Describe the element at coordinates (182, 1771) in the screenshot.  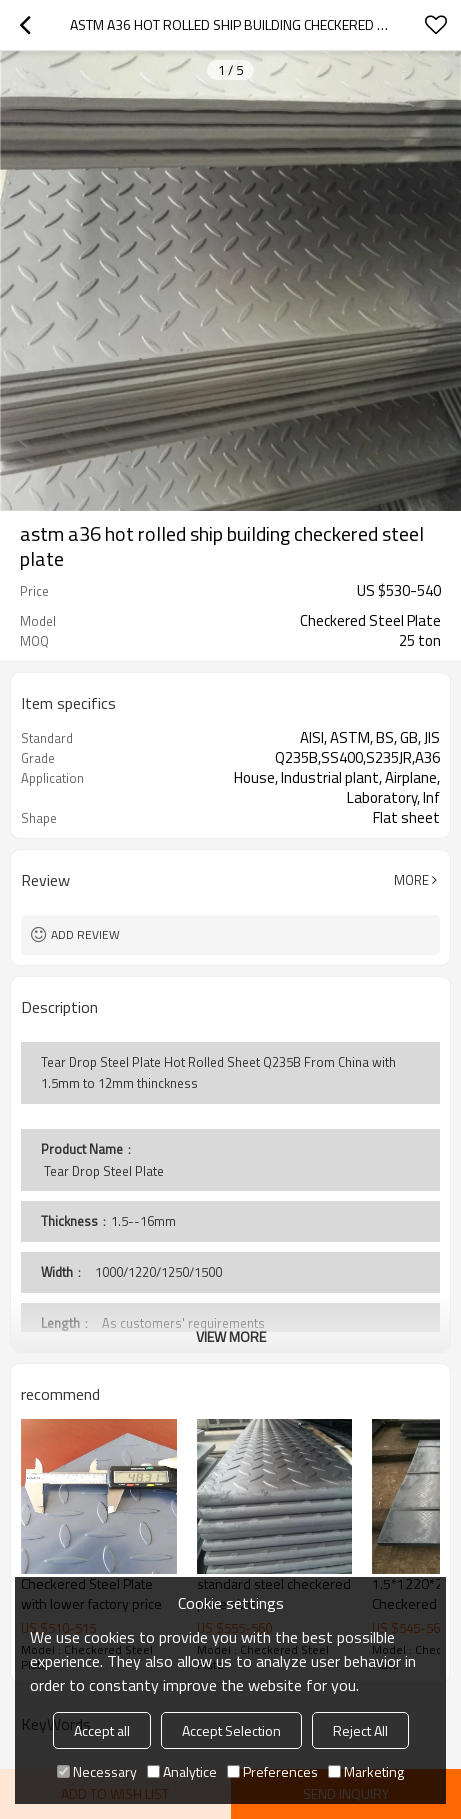
I see `Analytice` at that location.